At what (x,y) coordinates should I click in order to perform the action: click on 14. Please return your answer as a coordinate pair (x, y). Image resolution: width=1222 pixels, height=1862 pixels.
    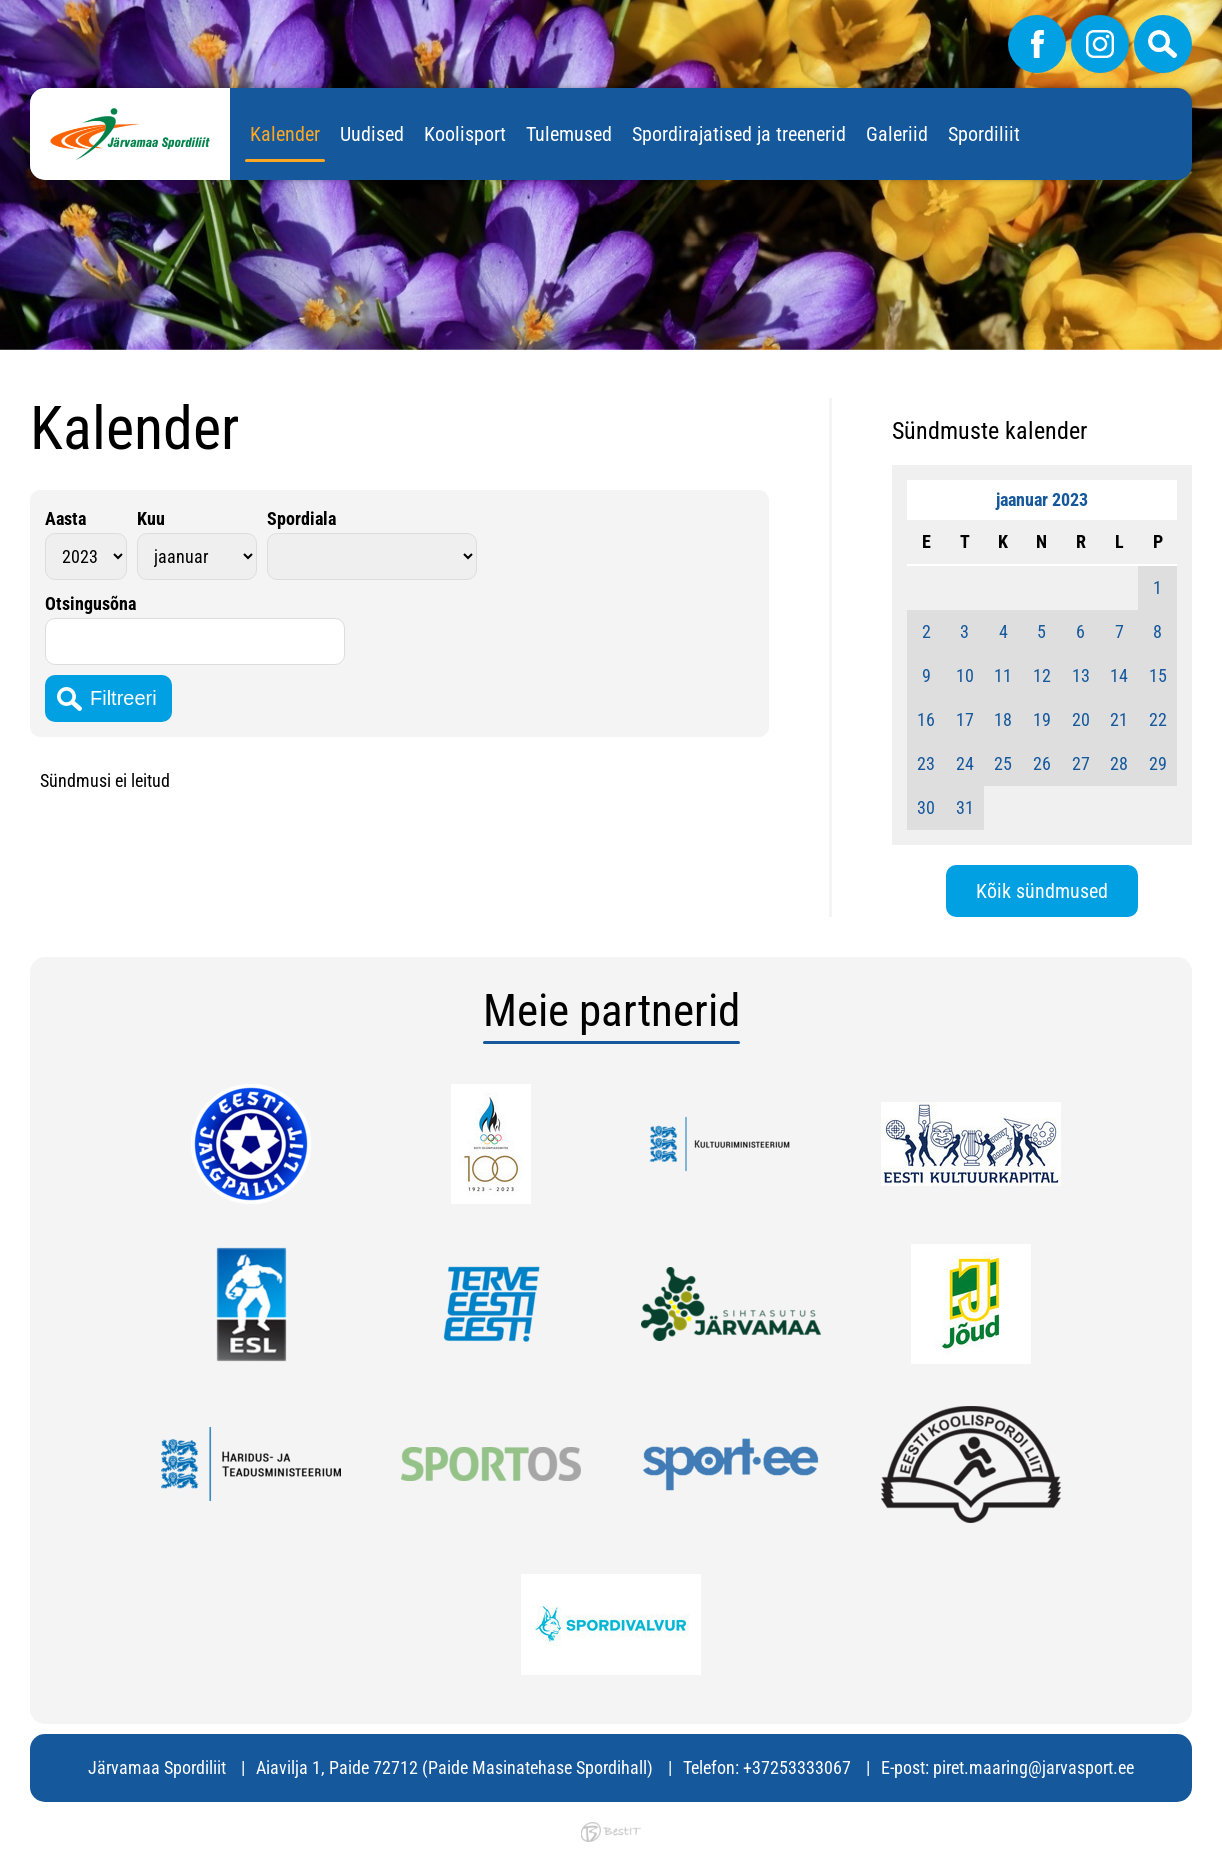
    Looking at the image, I should click on (1119, 675).